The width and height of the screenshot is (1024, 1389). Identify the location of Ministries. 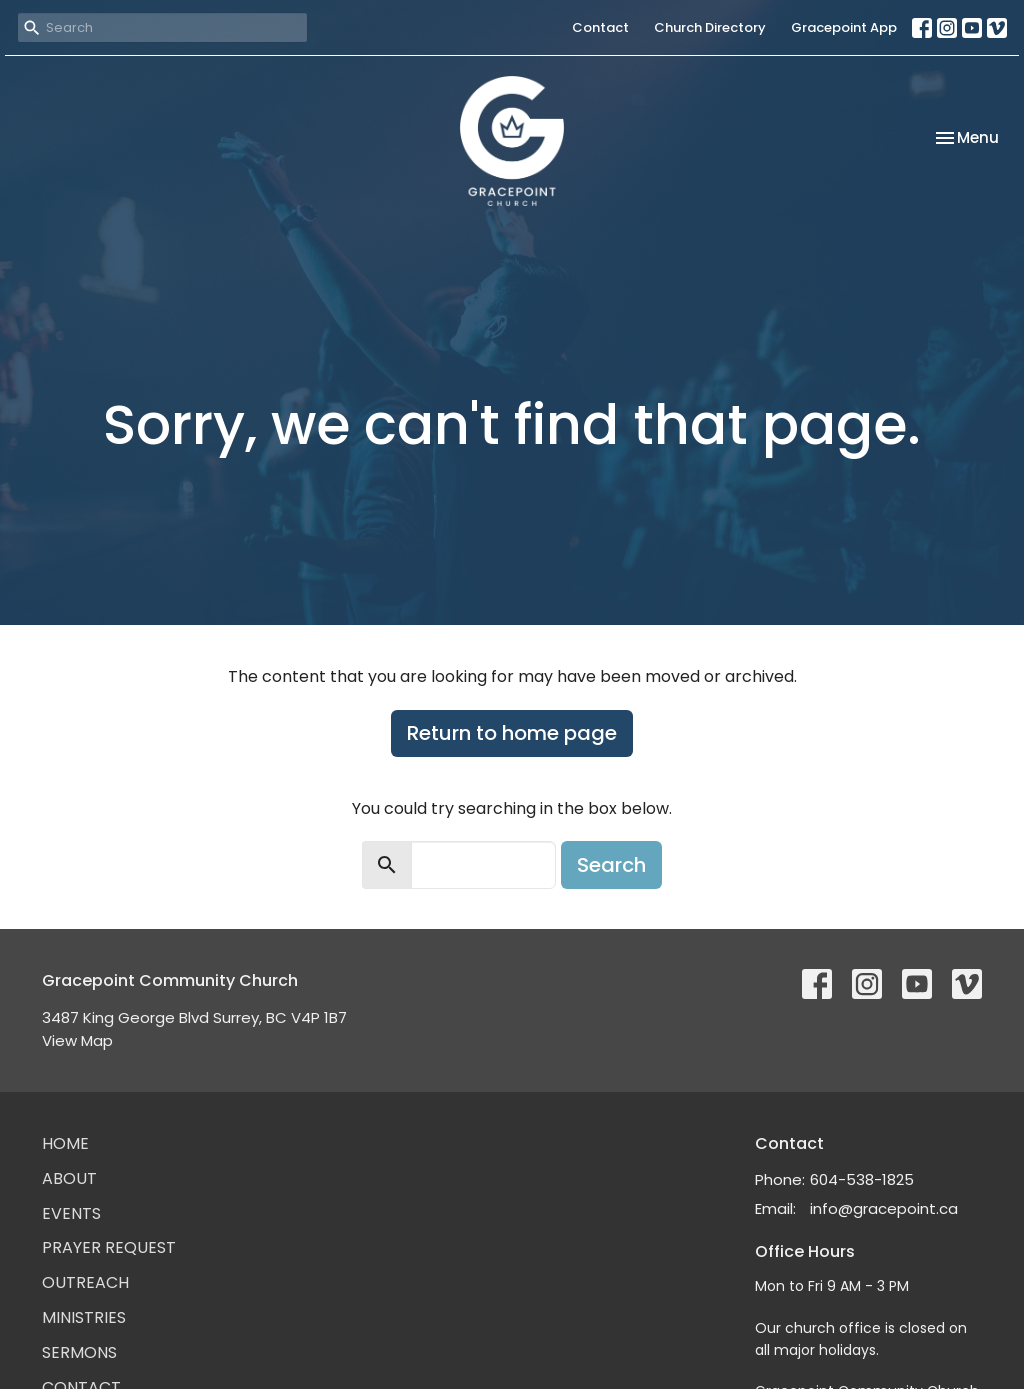
(84, 1317).